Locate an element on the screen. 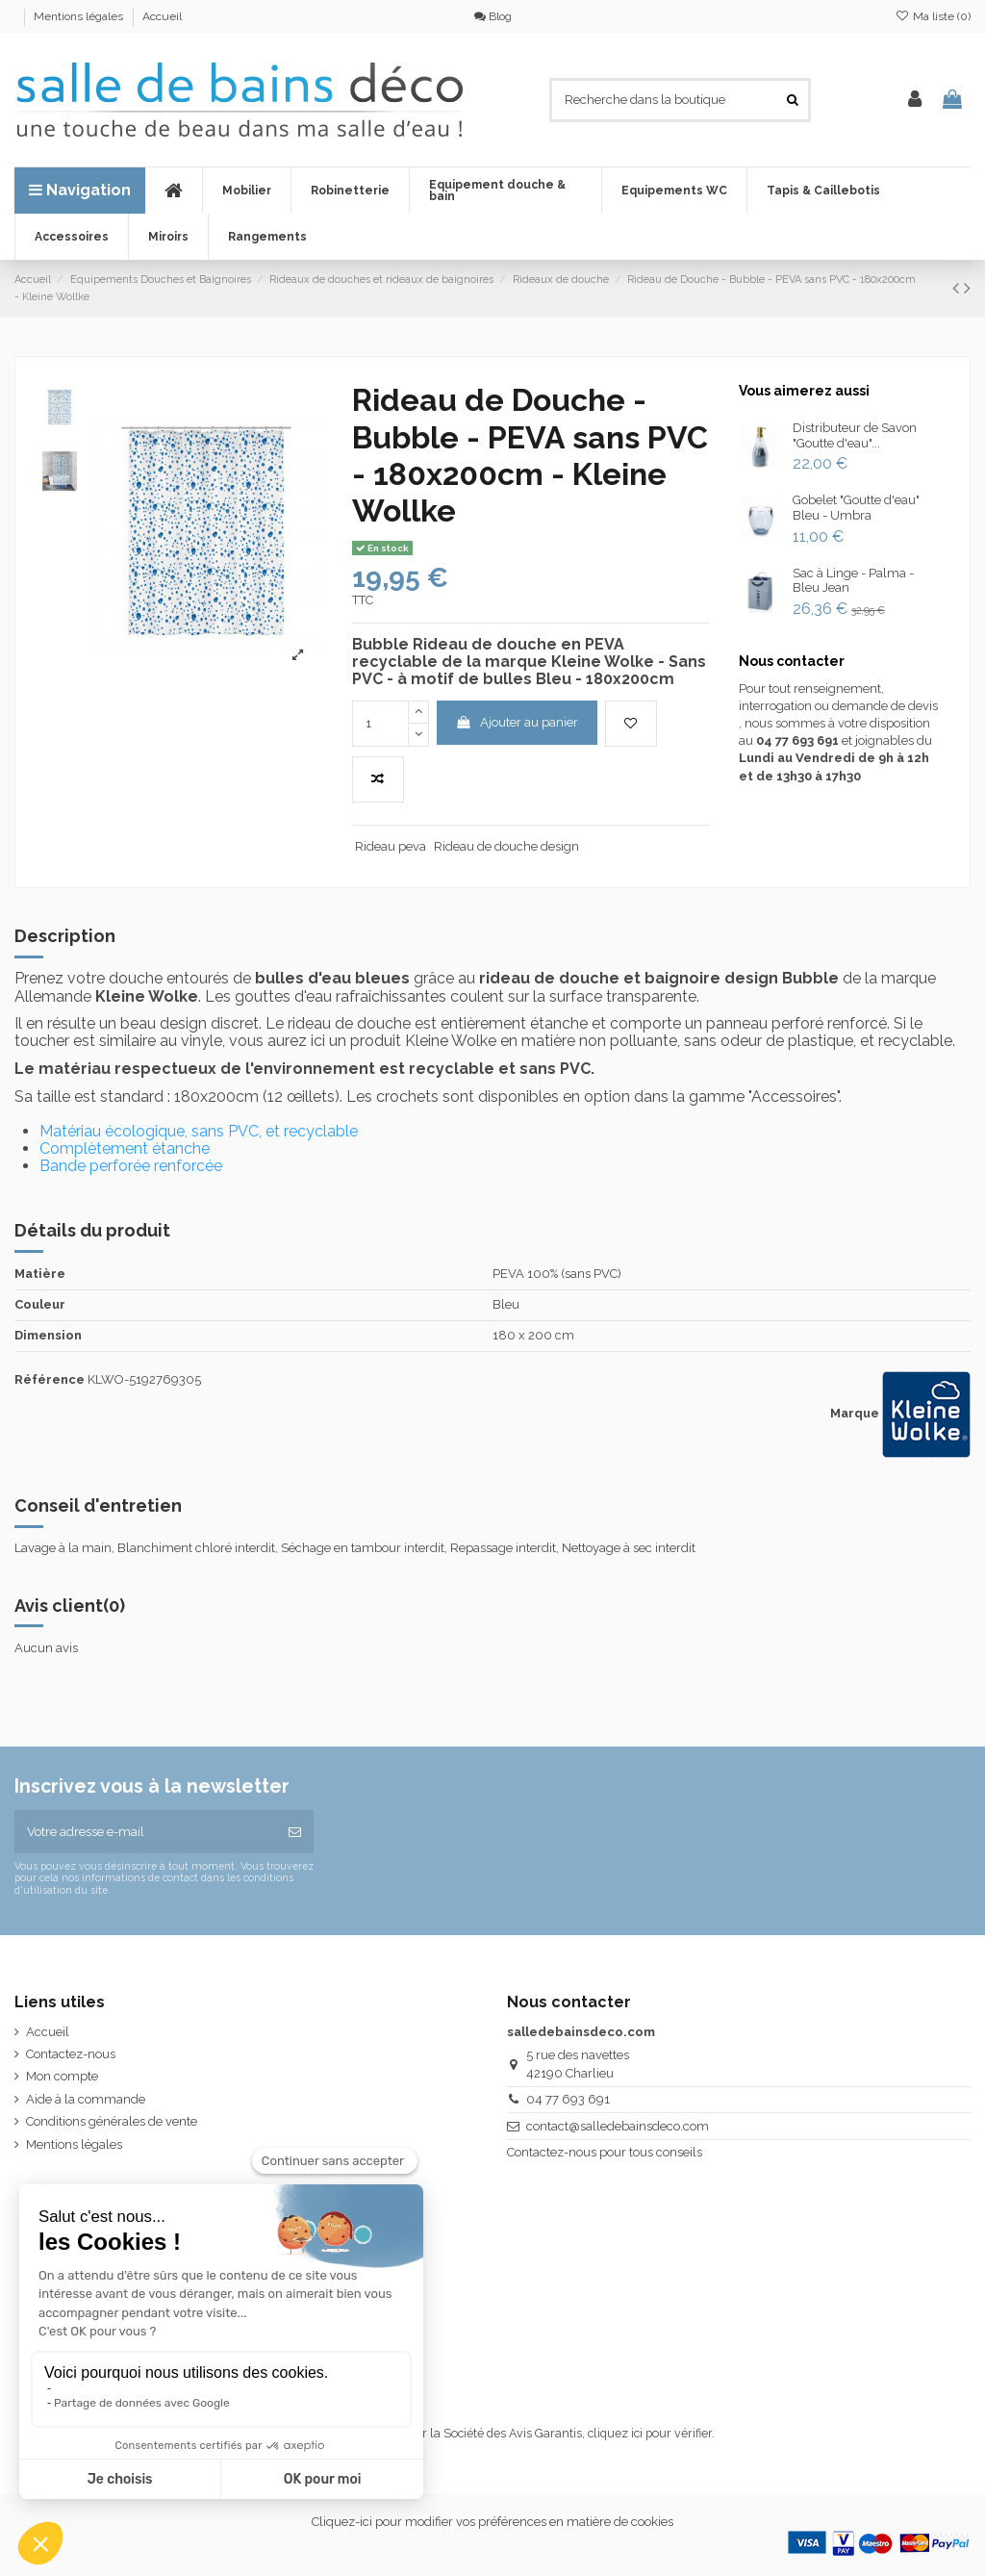 The height and width of the screenshot is (2576, 985). Mon compte is located at coordinates (62, 2076).